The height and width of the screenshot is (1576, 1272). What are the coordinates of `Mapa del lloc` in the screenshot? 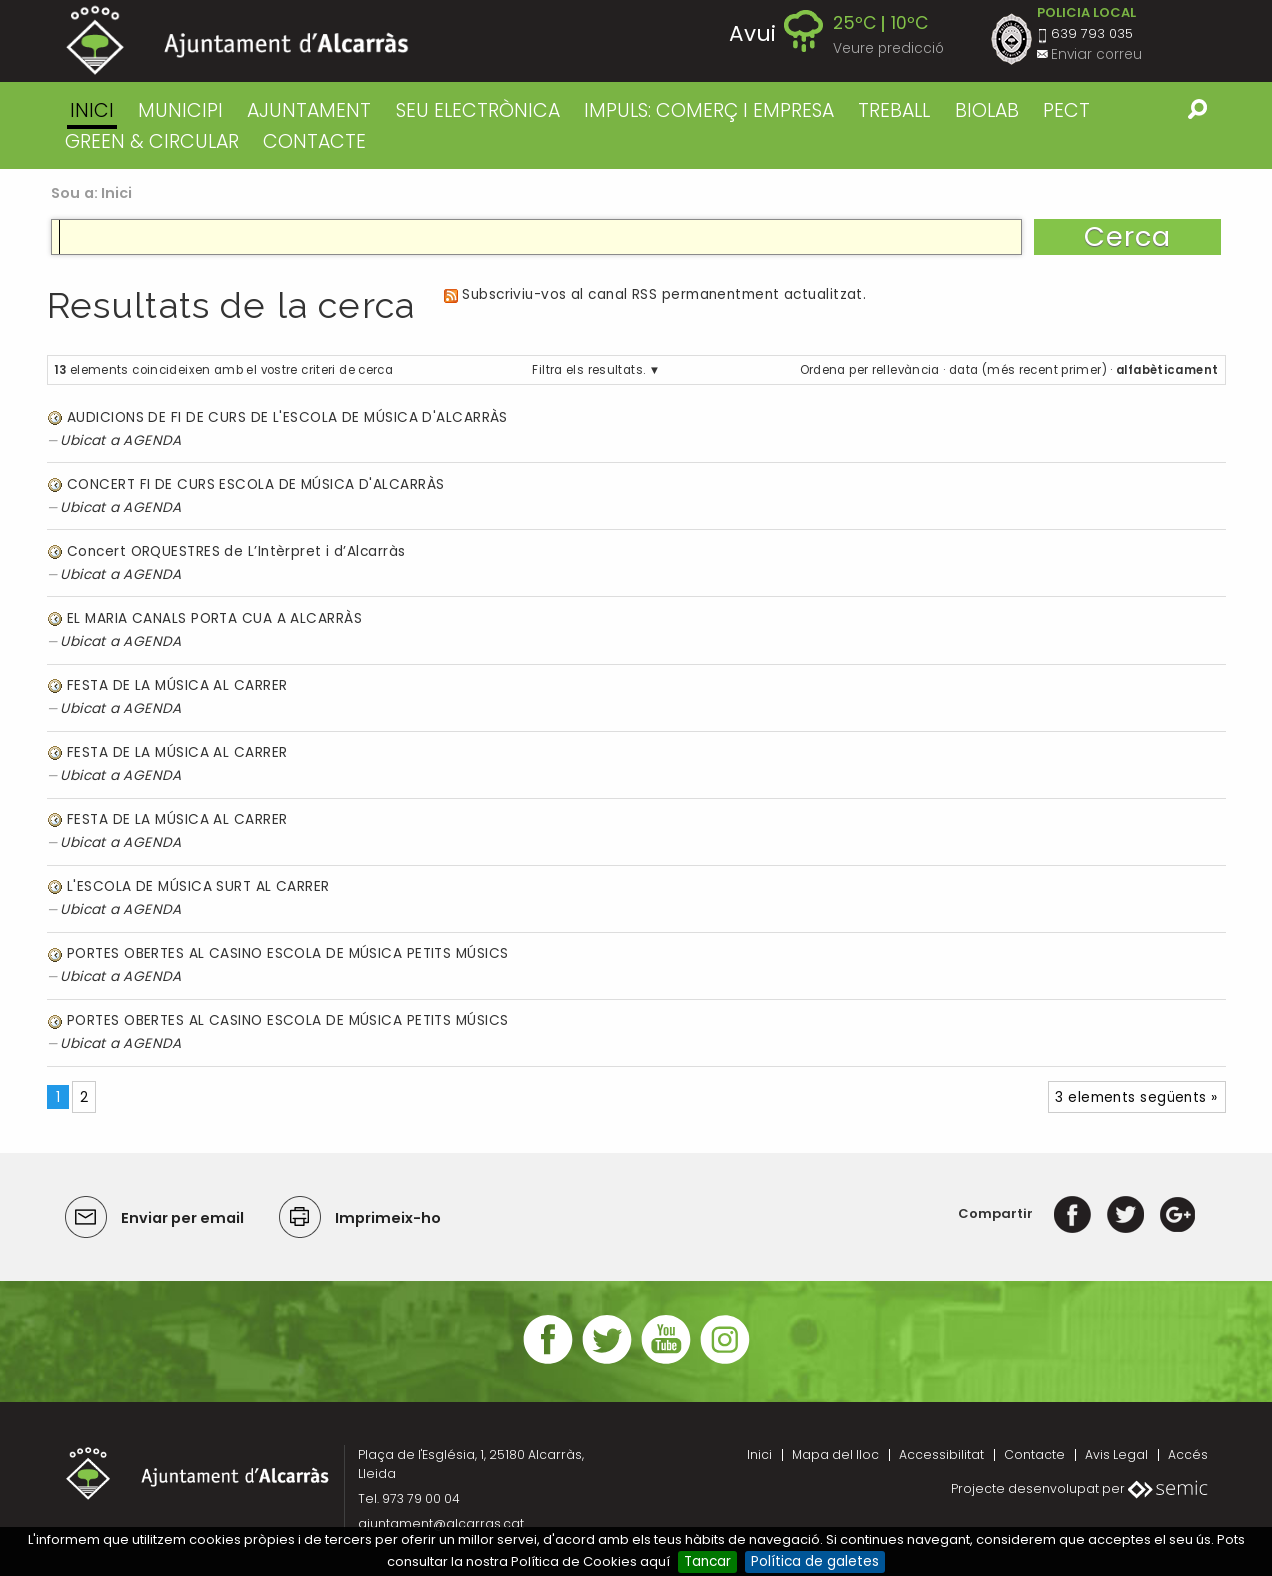 It's located at (835, 1454).